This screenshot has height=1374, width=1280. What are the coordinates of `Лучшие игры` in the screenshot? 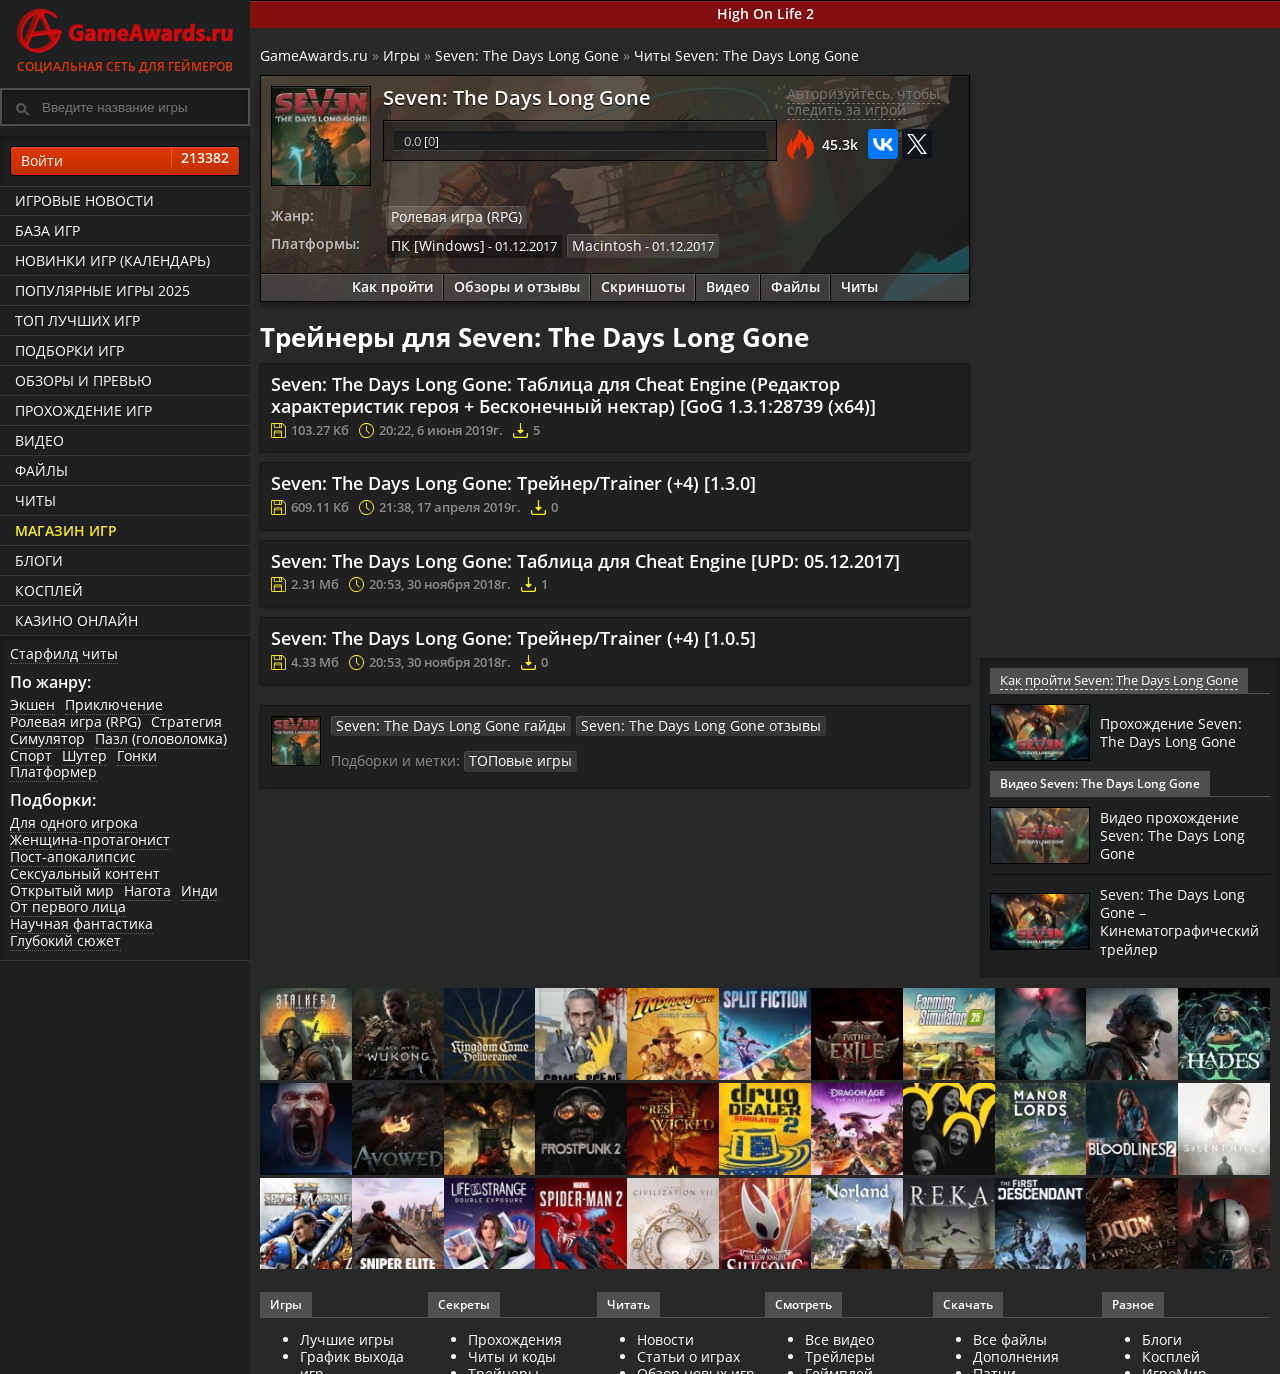 It's located at (347, 1338).